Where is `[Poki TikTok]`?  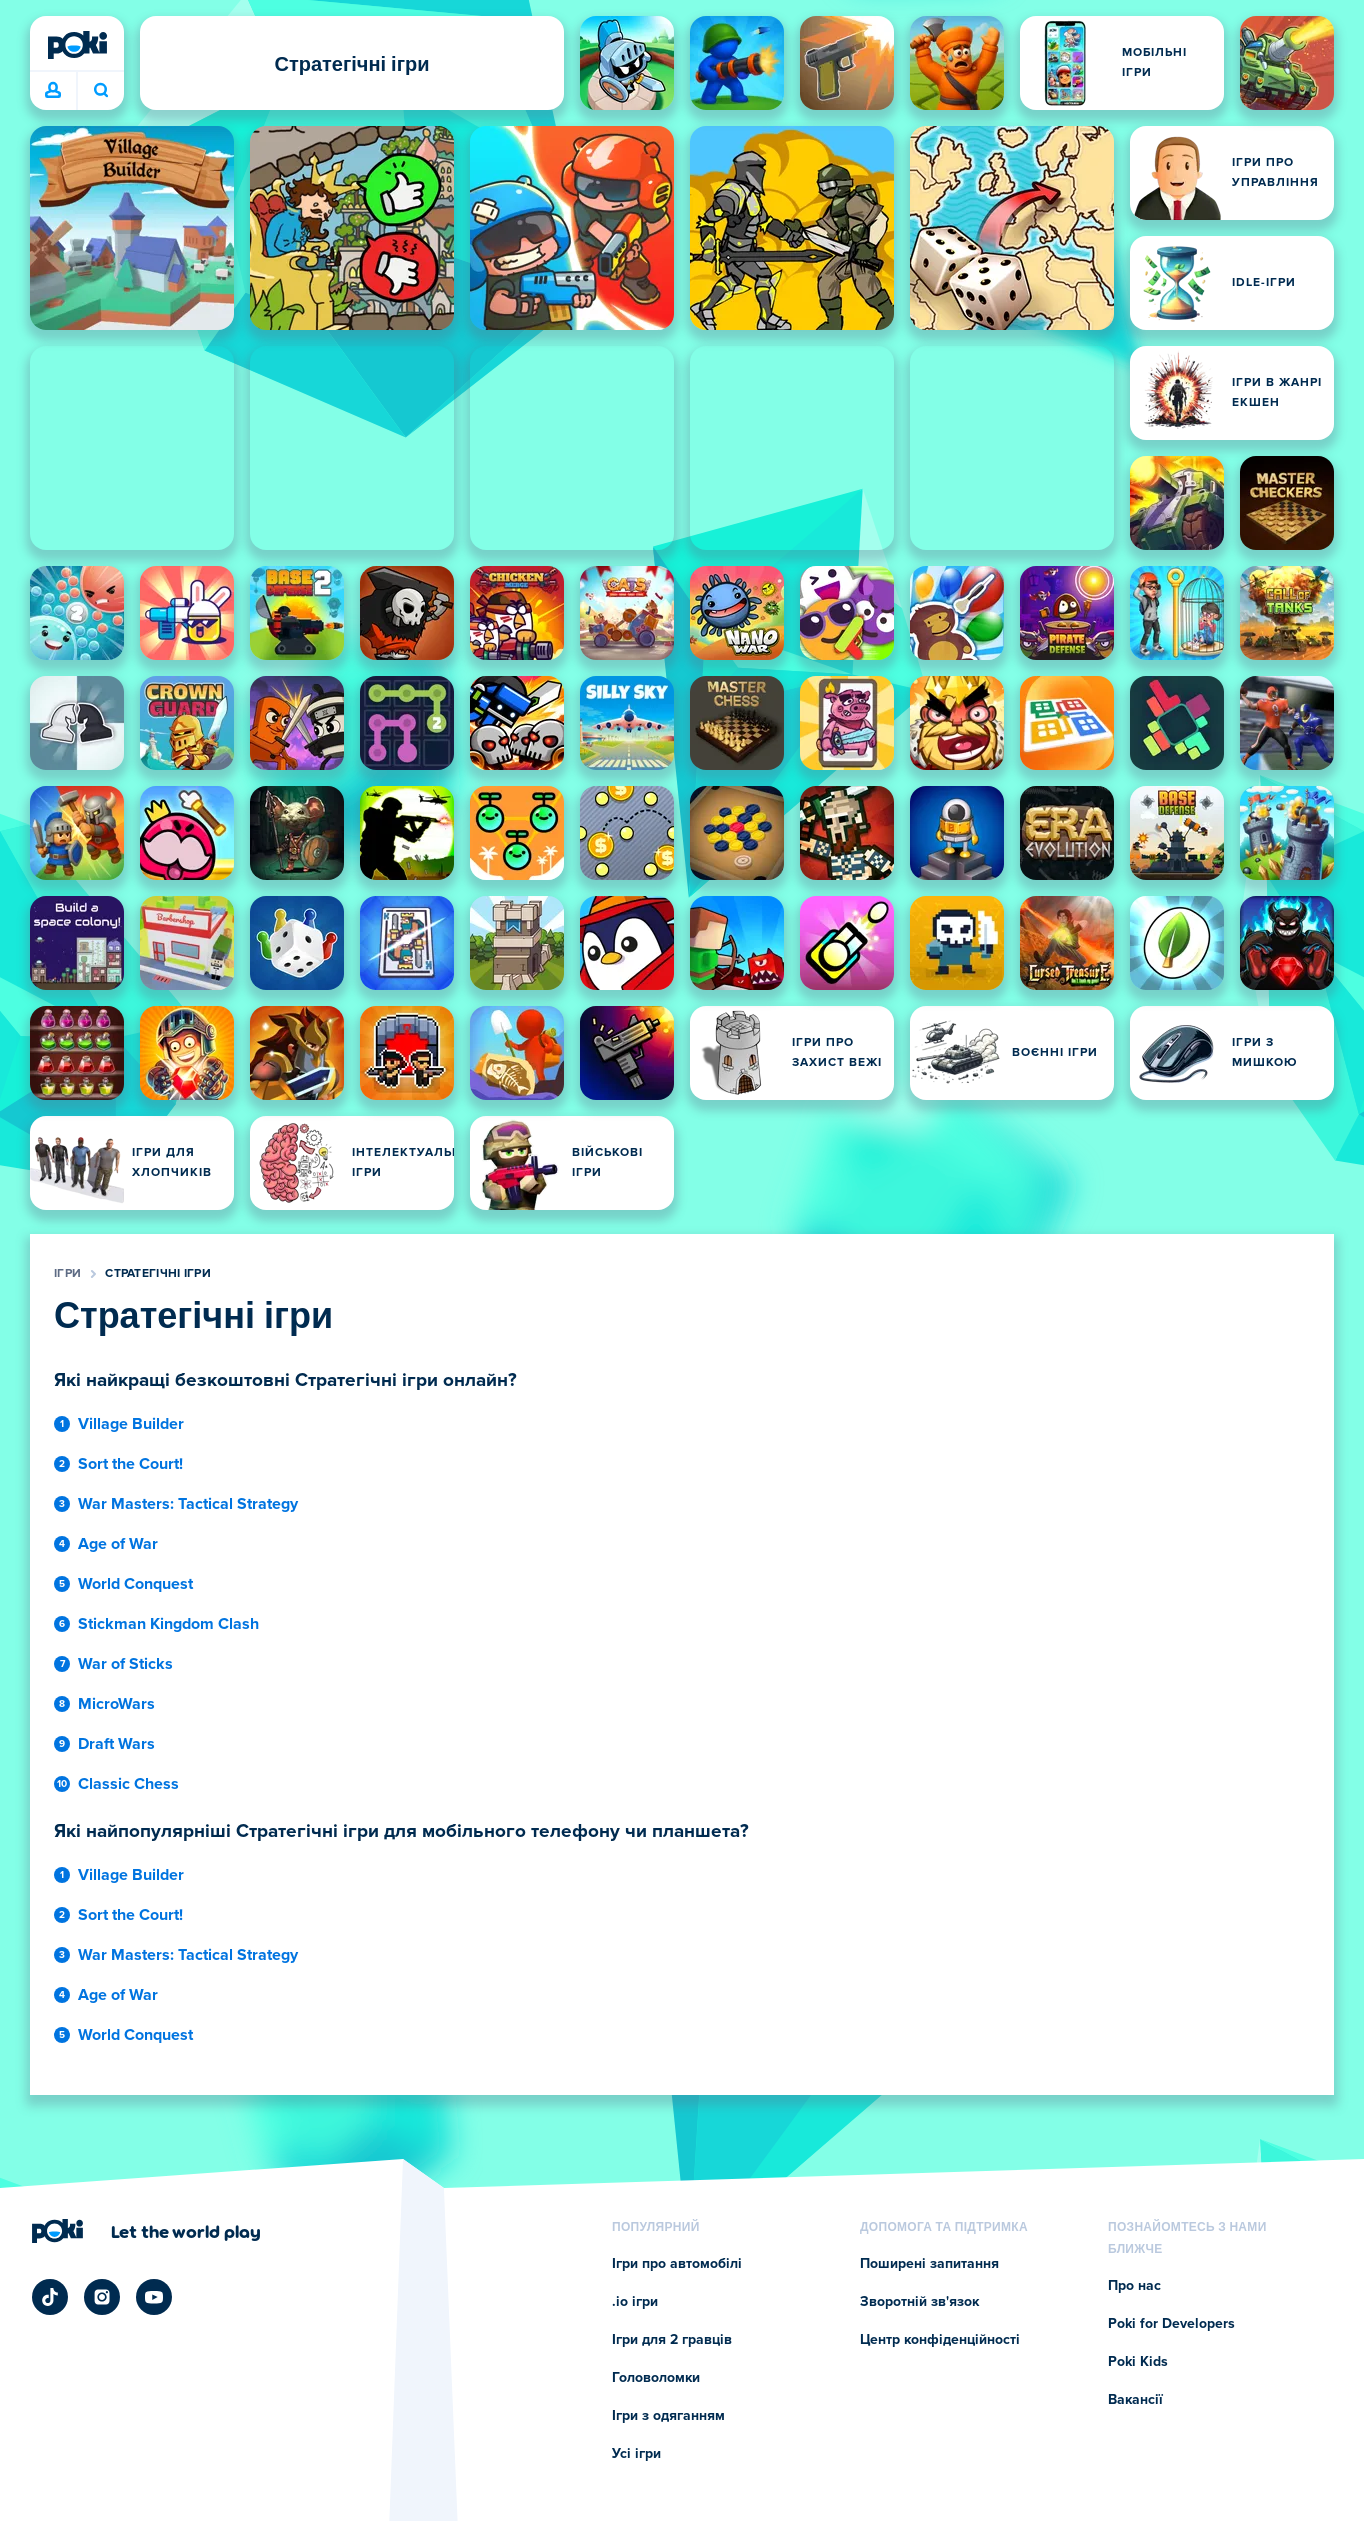
[Poki TikTok] is located at coordinates (50, 2297).